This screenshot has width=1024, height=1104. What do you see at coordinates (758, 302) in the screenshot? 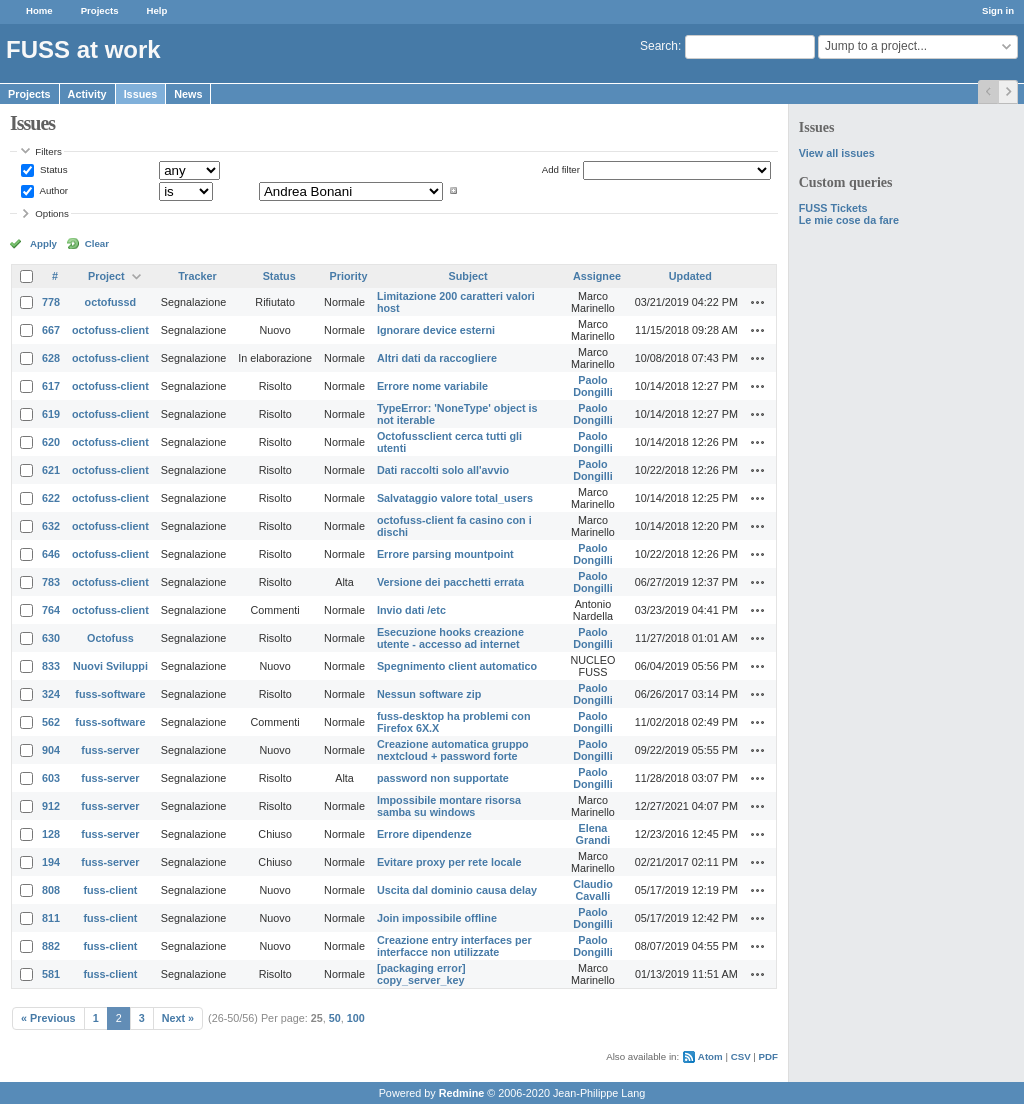
I see `Actions` at bounding box center [758, 302].